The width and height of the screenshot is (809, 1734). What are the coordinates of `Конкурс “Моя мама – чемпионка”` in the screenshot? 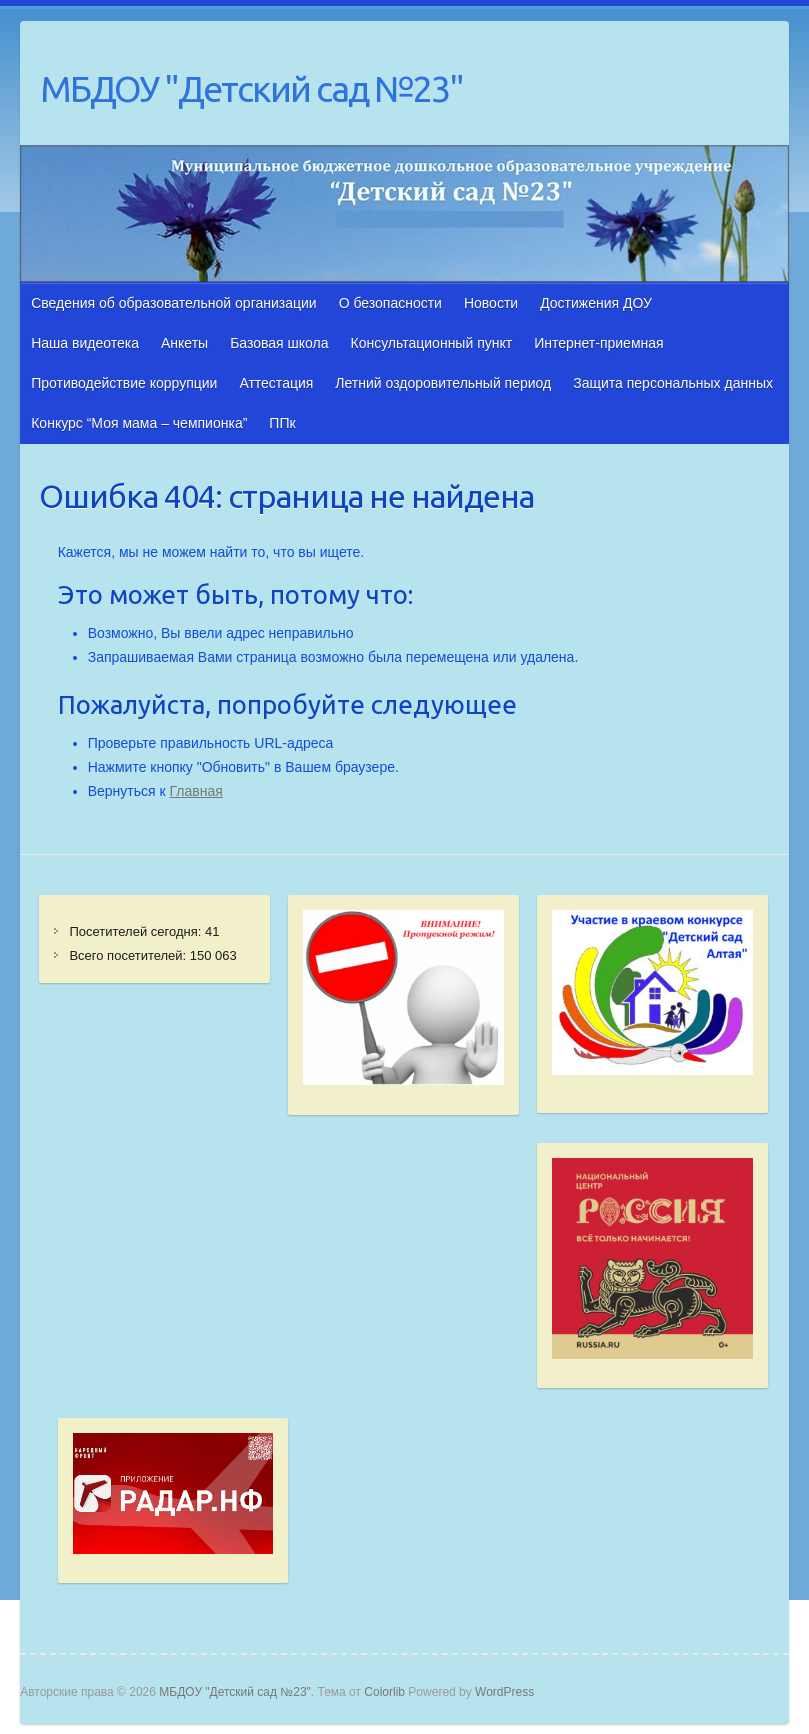 It's located at (139, 423).